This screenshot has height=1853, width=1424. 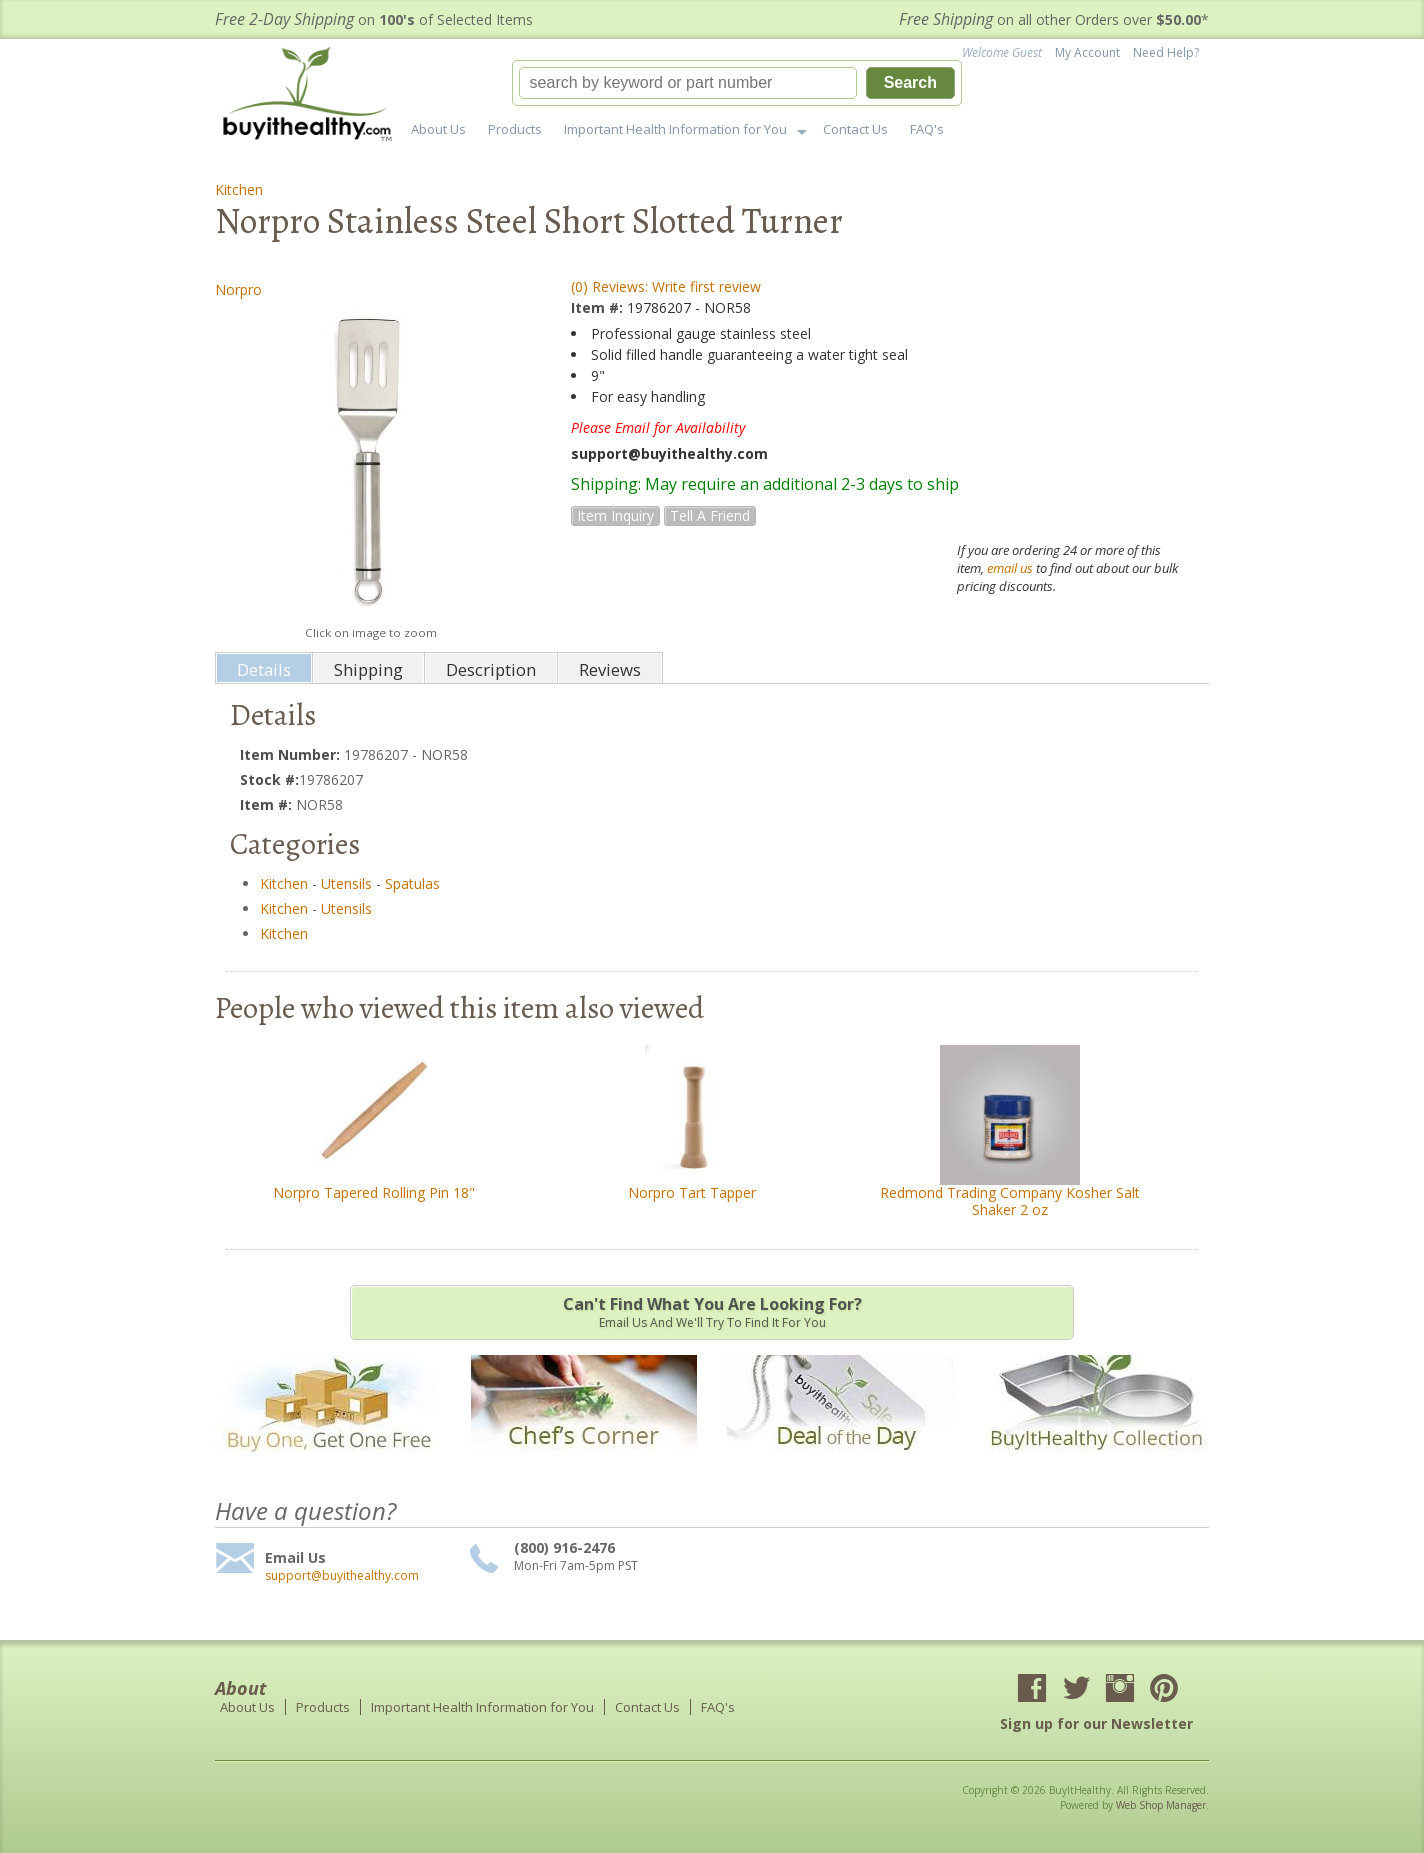 What do you see at coordinates (238, 289) in the screenshot?
I see `Norpro` at bounding box center [238, 289].